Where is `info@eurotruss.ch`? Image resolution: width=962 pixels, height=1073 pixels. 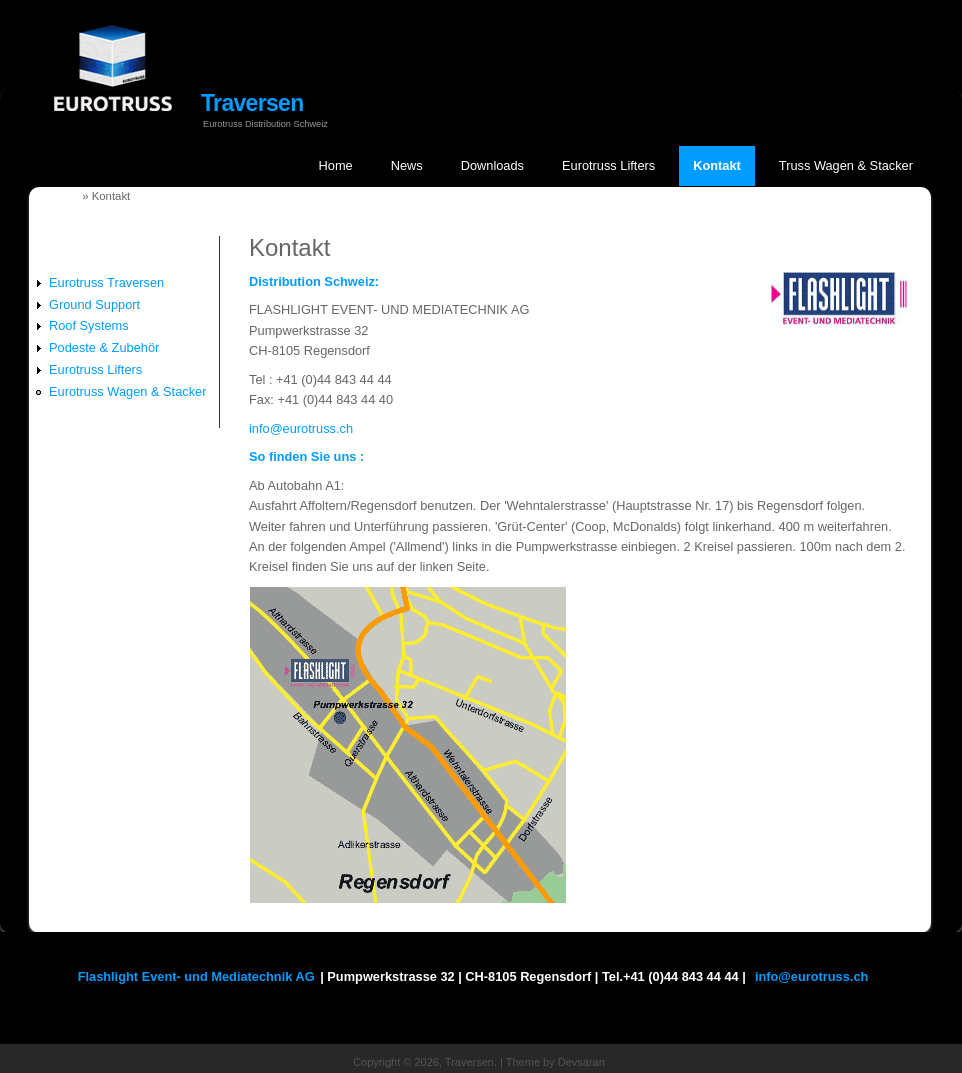
info@eurotruss.ch is located at coordinates (301, 428).